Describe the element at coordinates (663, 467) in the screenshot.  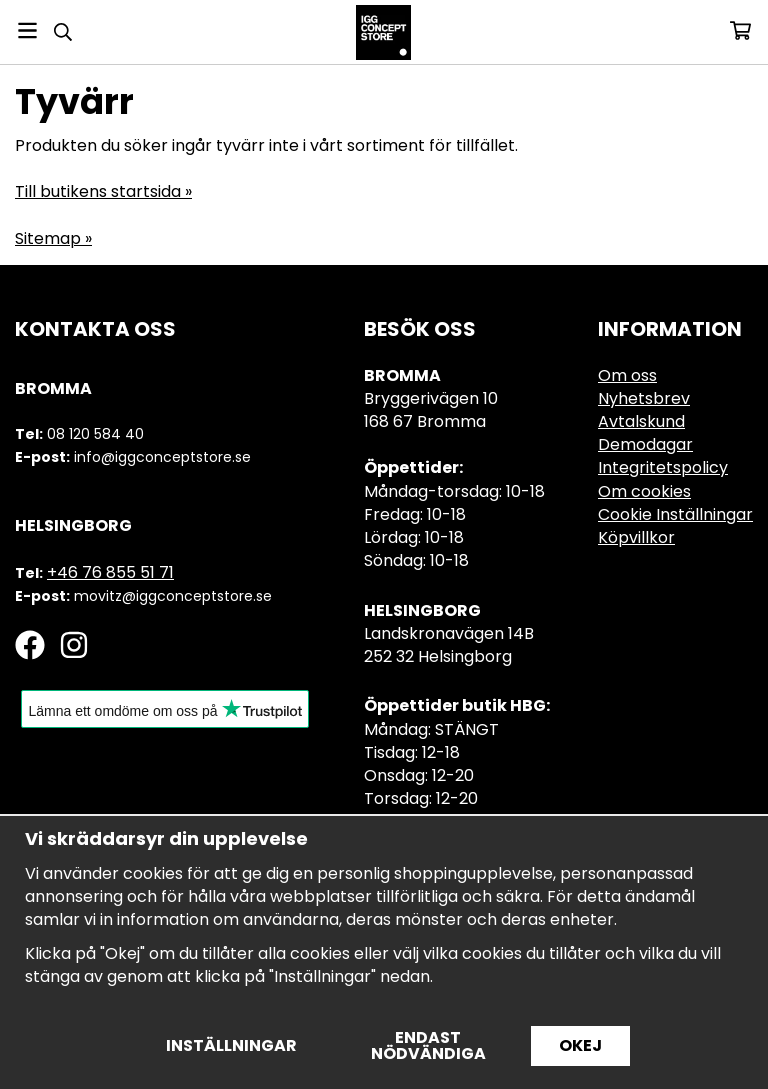
I see `Integritetspolicy` at that location.